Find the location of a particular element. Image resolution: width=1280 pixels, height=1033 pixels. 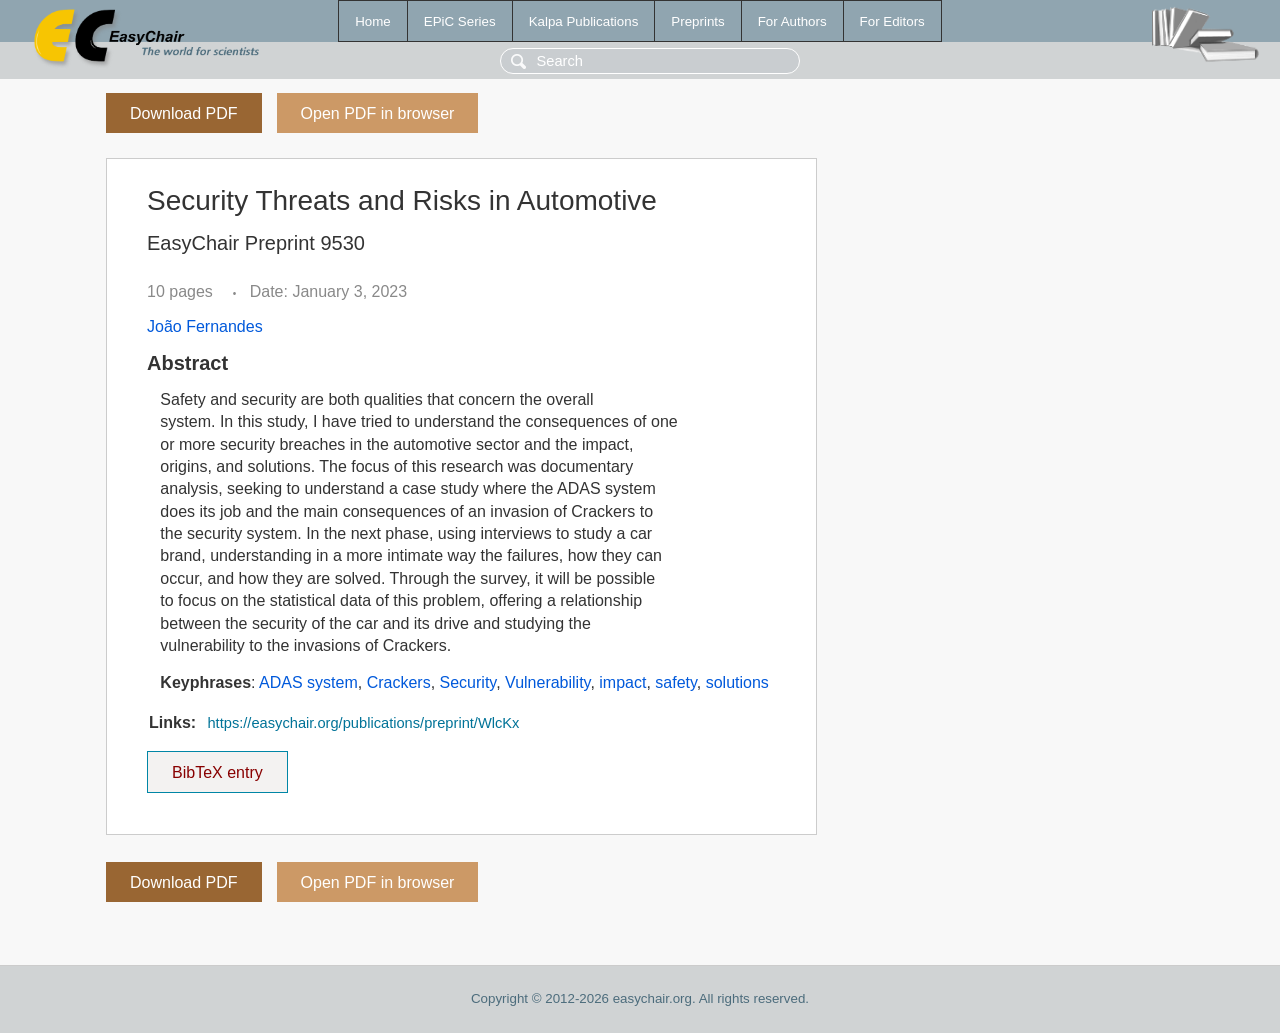

safety is located at coordinates (676, 682).